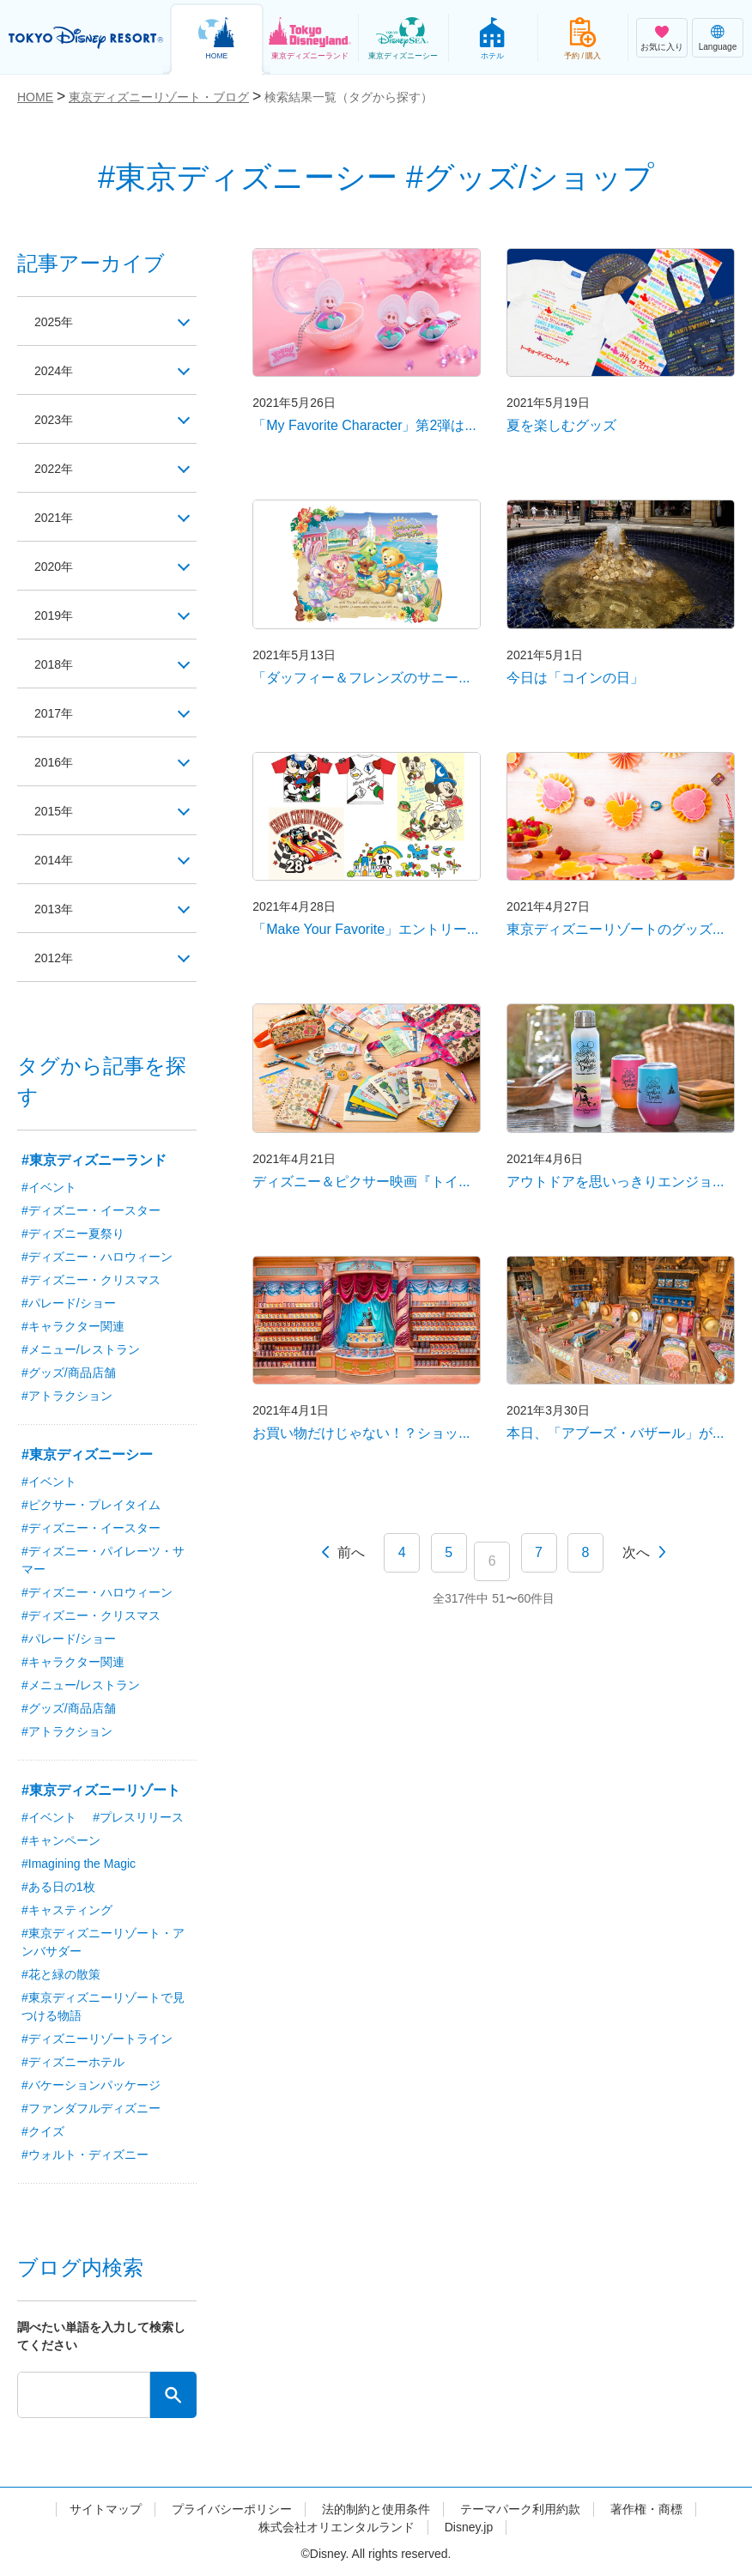 This screenshot has height=2576, width=752. What do you see at coordinates (520, 2509) in the screenshot?
I see `テーマパーク利用約款` at bounding box center [520, 2509].